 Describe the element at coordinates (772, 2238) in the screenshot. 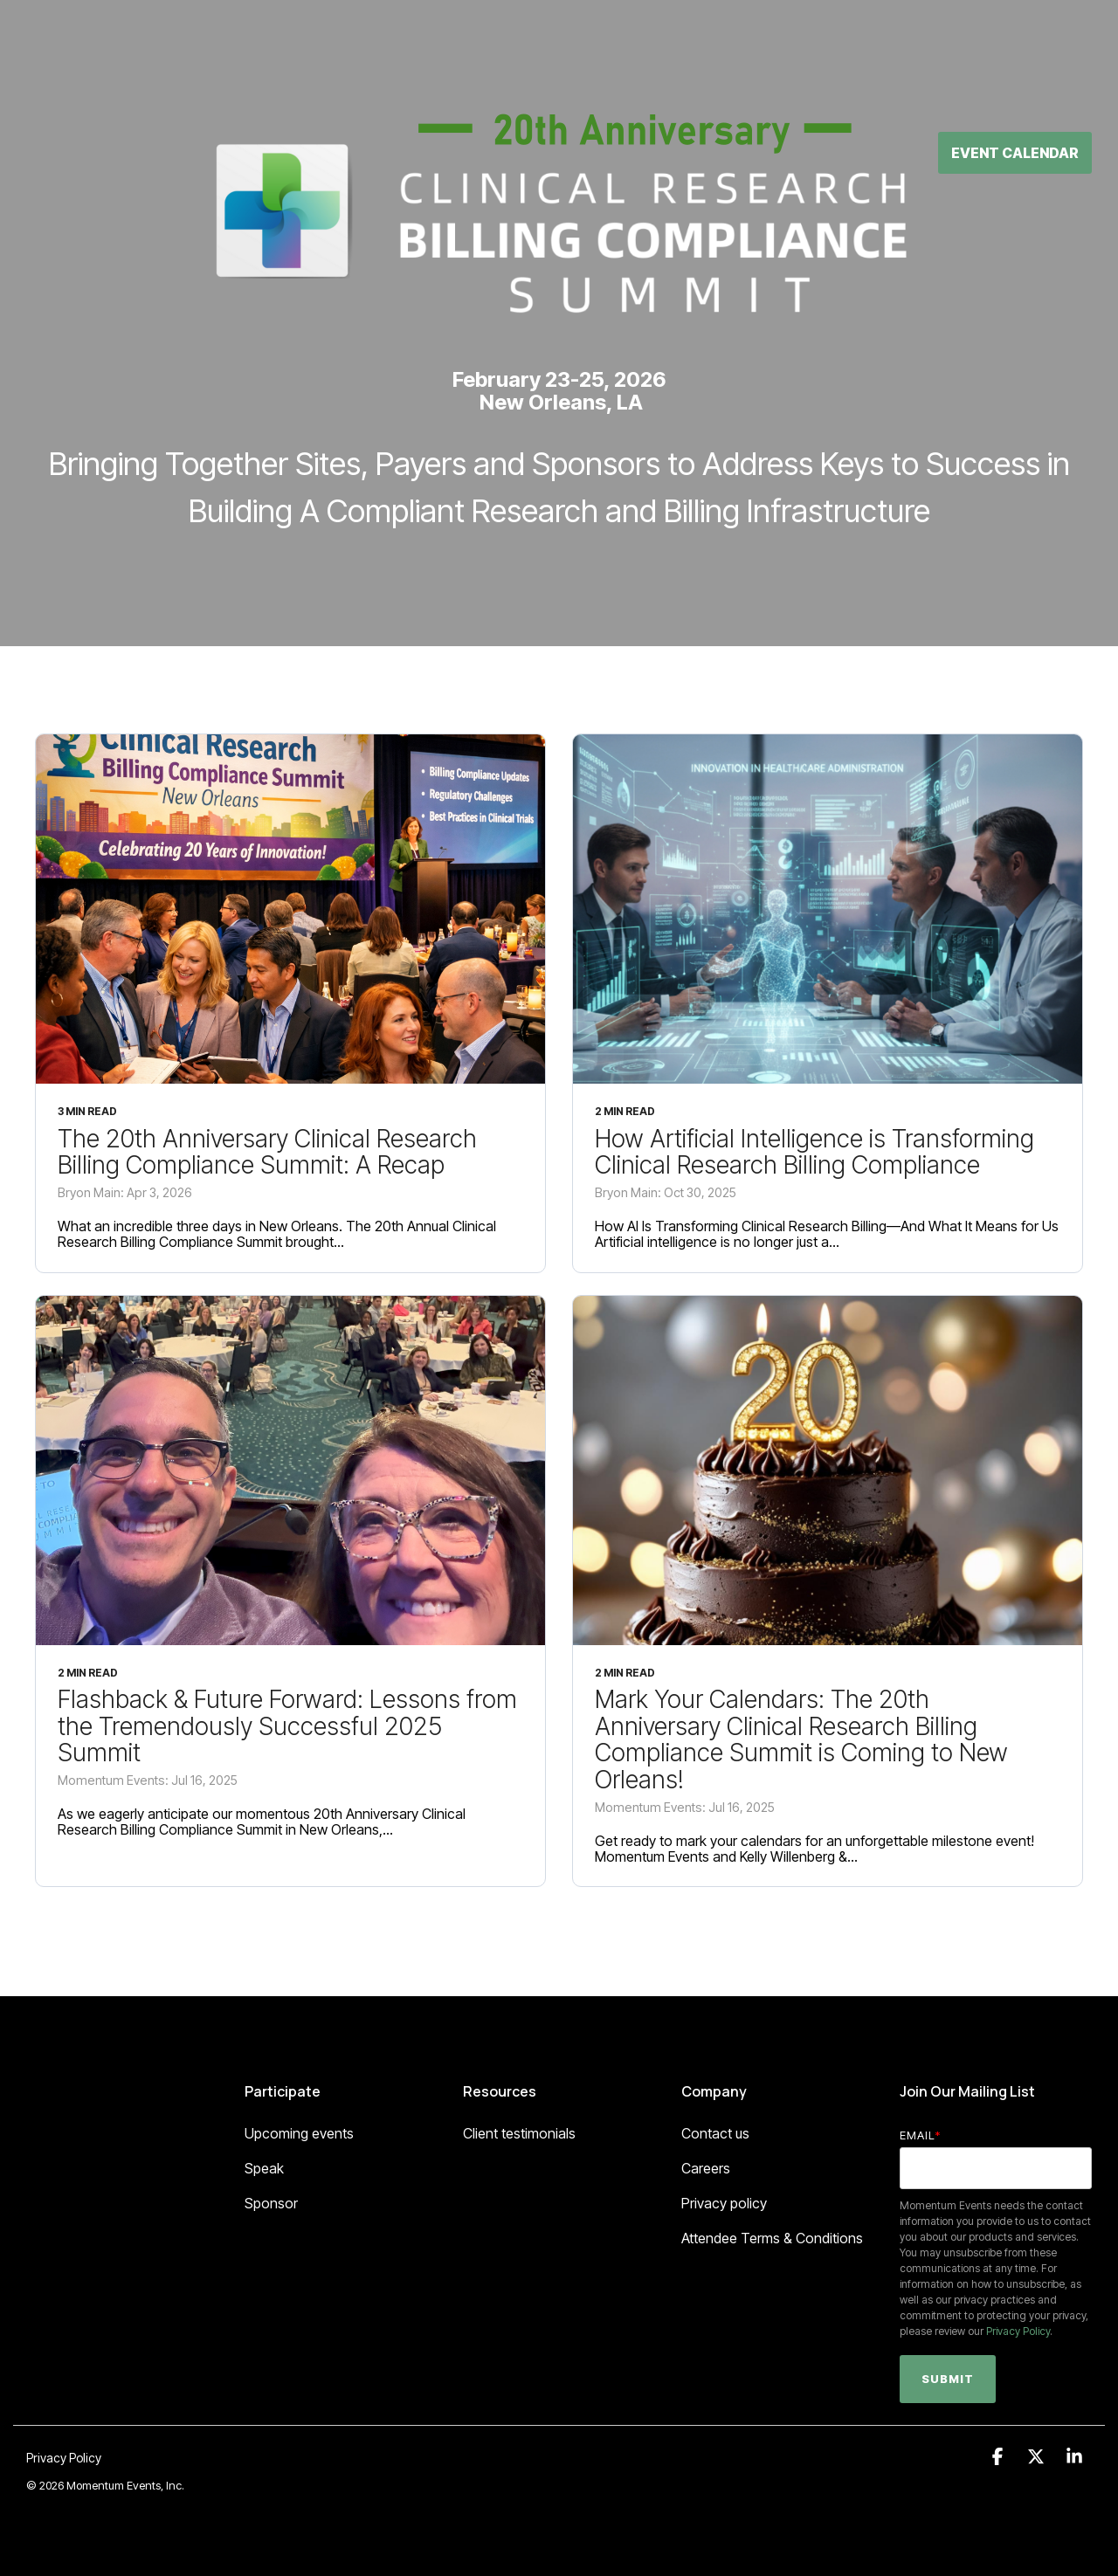

I see `Attendee Terms & Conditions [menuitem]` at that location.